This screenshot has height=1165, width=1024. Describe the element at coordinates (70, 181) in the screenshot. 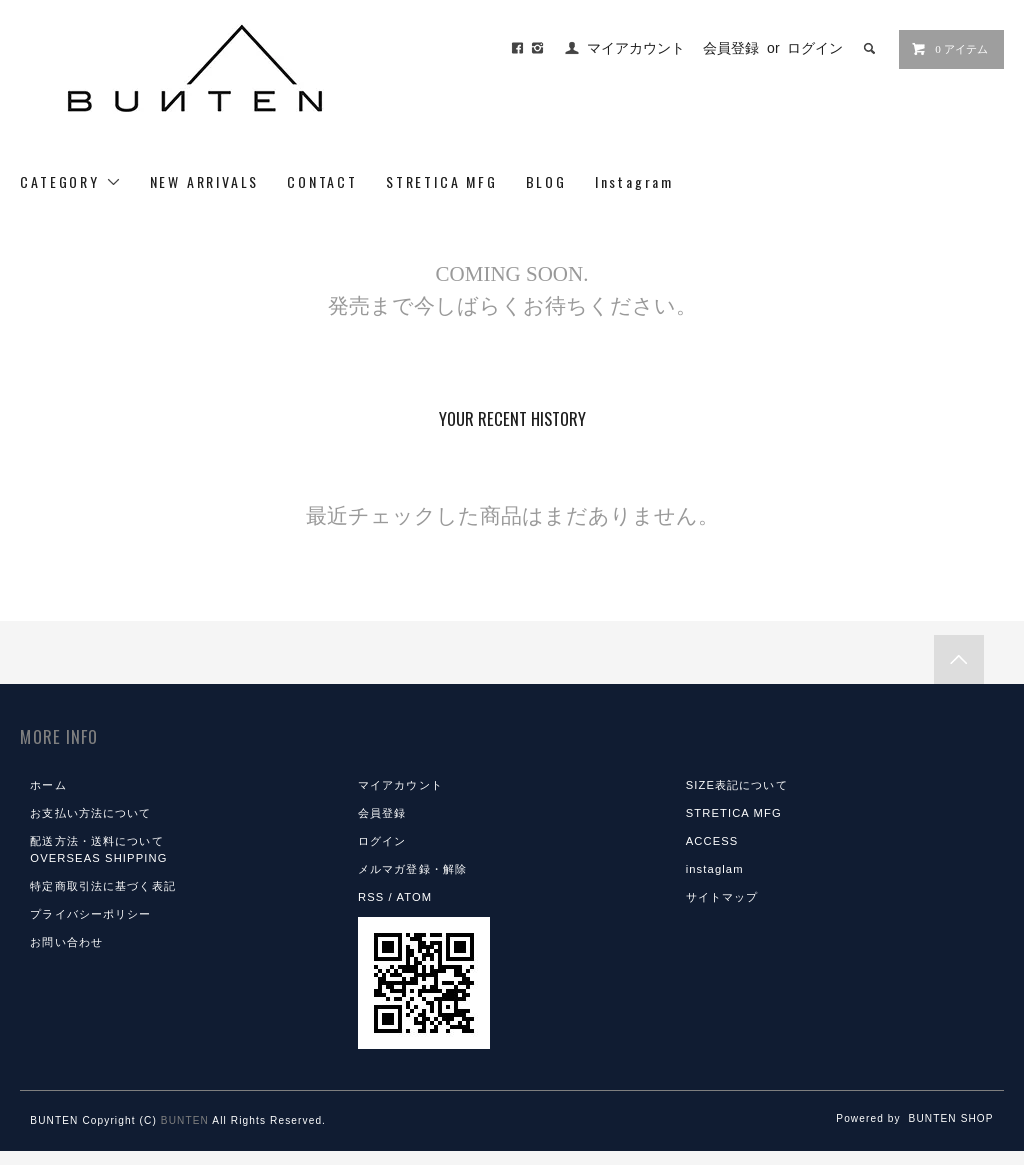

I see `CATEGORY` at that location.